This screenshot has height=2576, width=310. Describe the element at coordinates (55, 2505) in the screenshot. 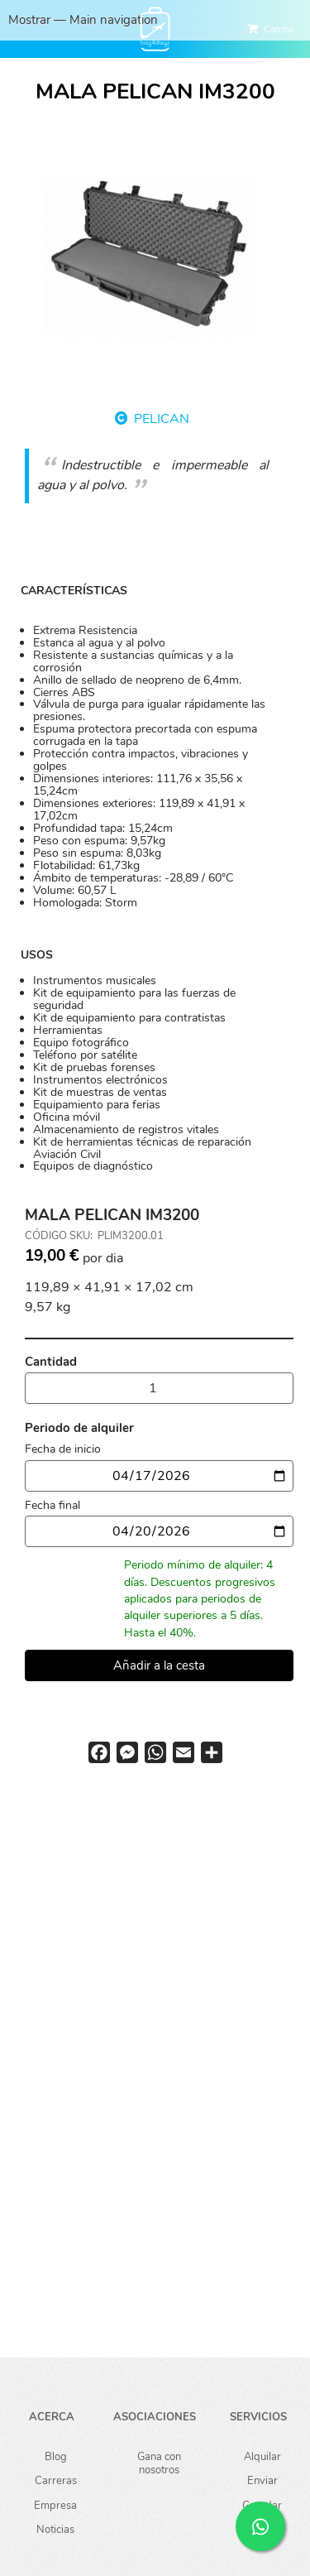

I see `Empresa` at that location.